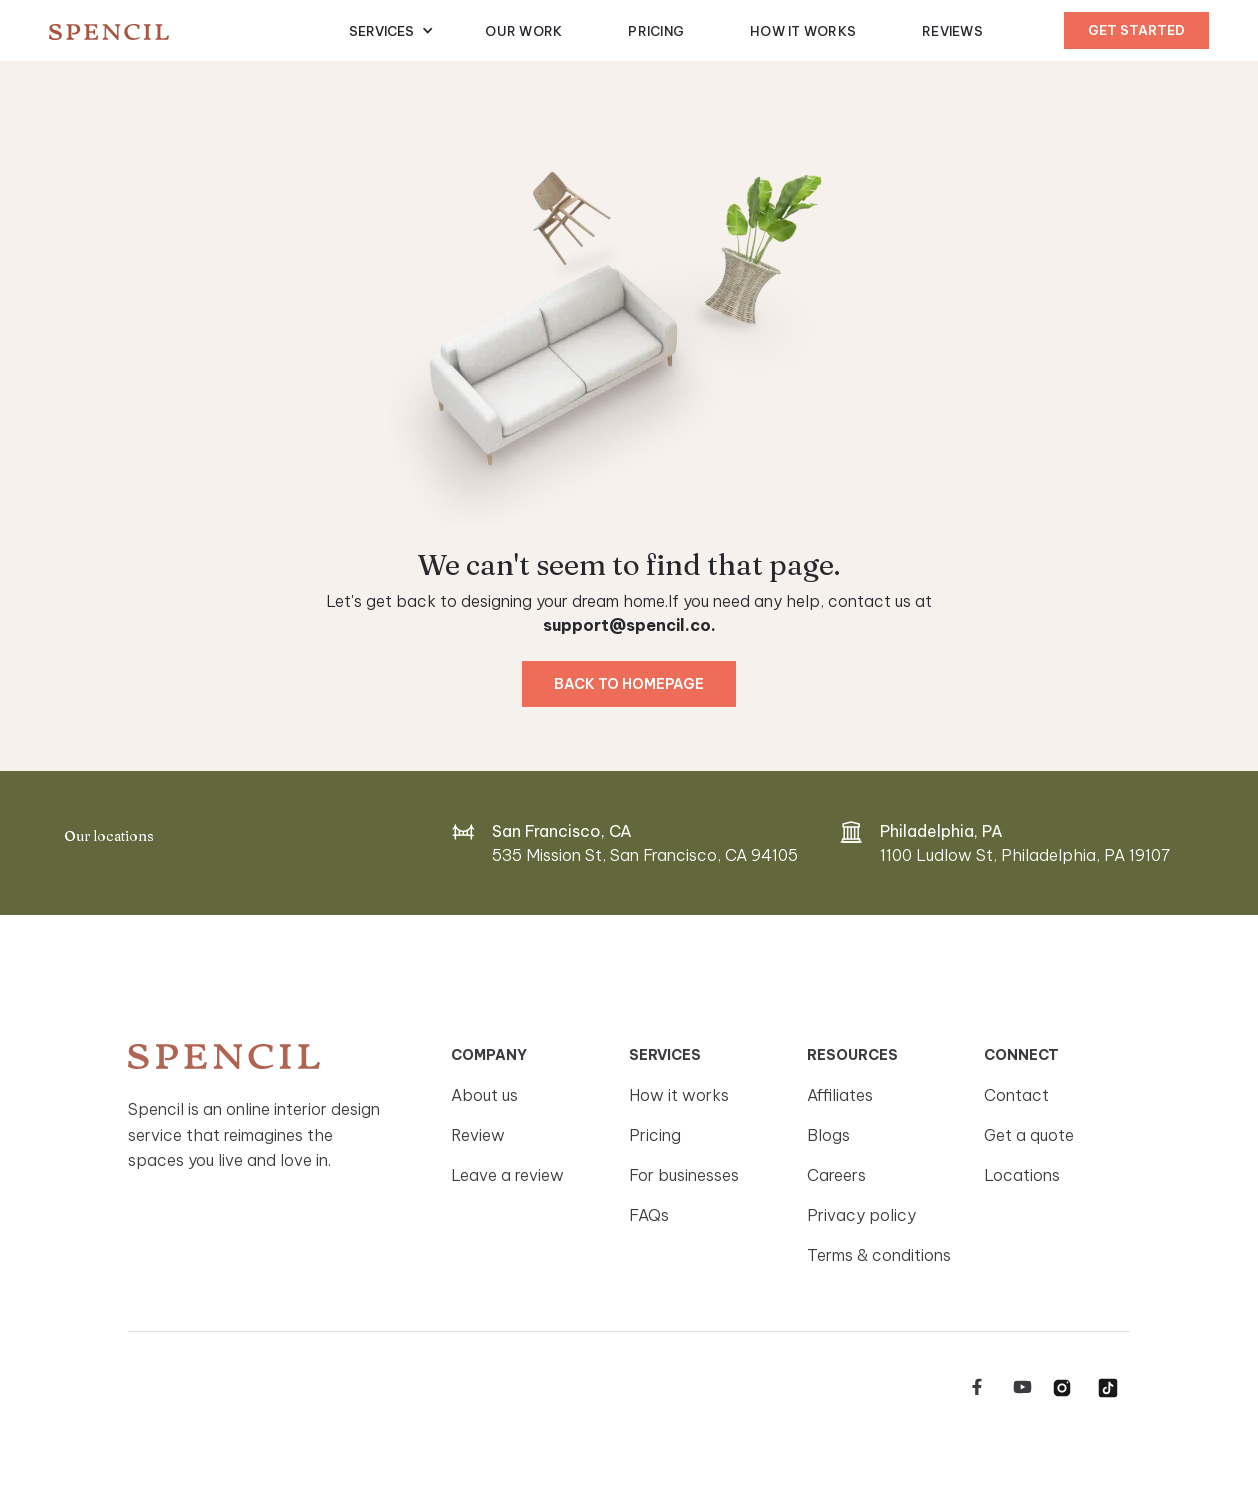 This screenshot has height=1505, width=1258. I want to click on [home], so click(199, 31).